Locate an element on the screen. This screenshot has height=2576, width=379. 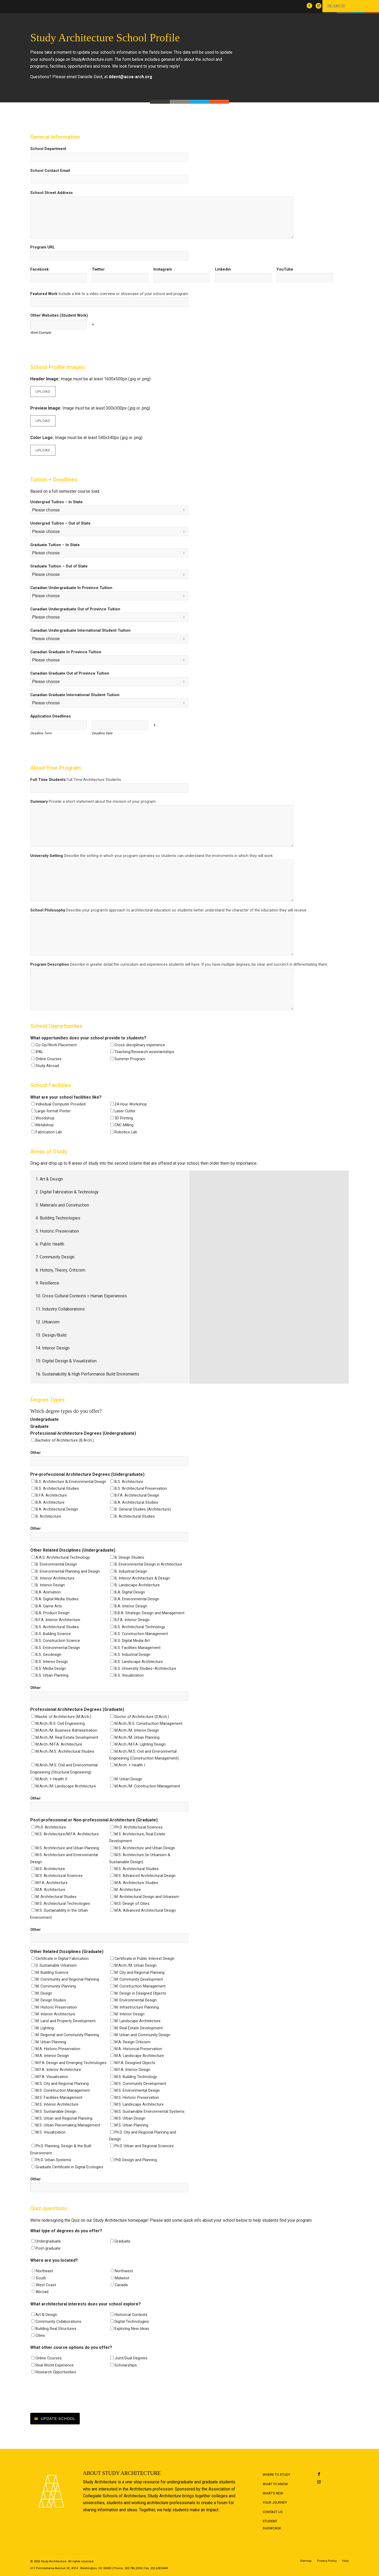
Canadian Undergraduate In Province Tuition is located at coordinates (71, 587).